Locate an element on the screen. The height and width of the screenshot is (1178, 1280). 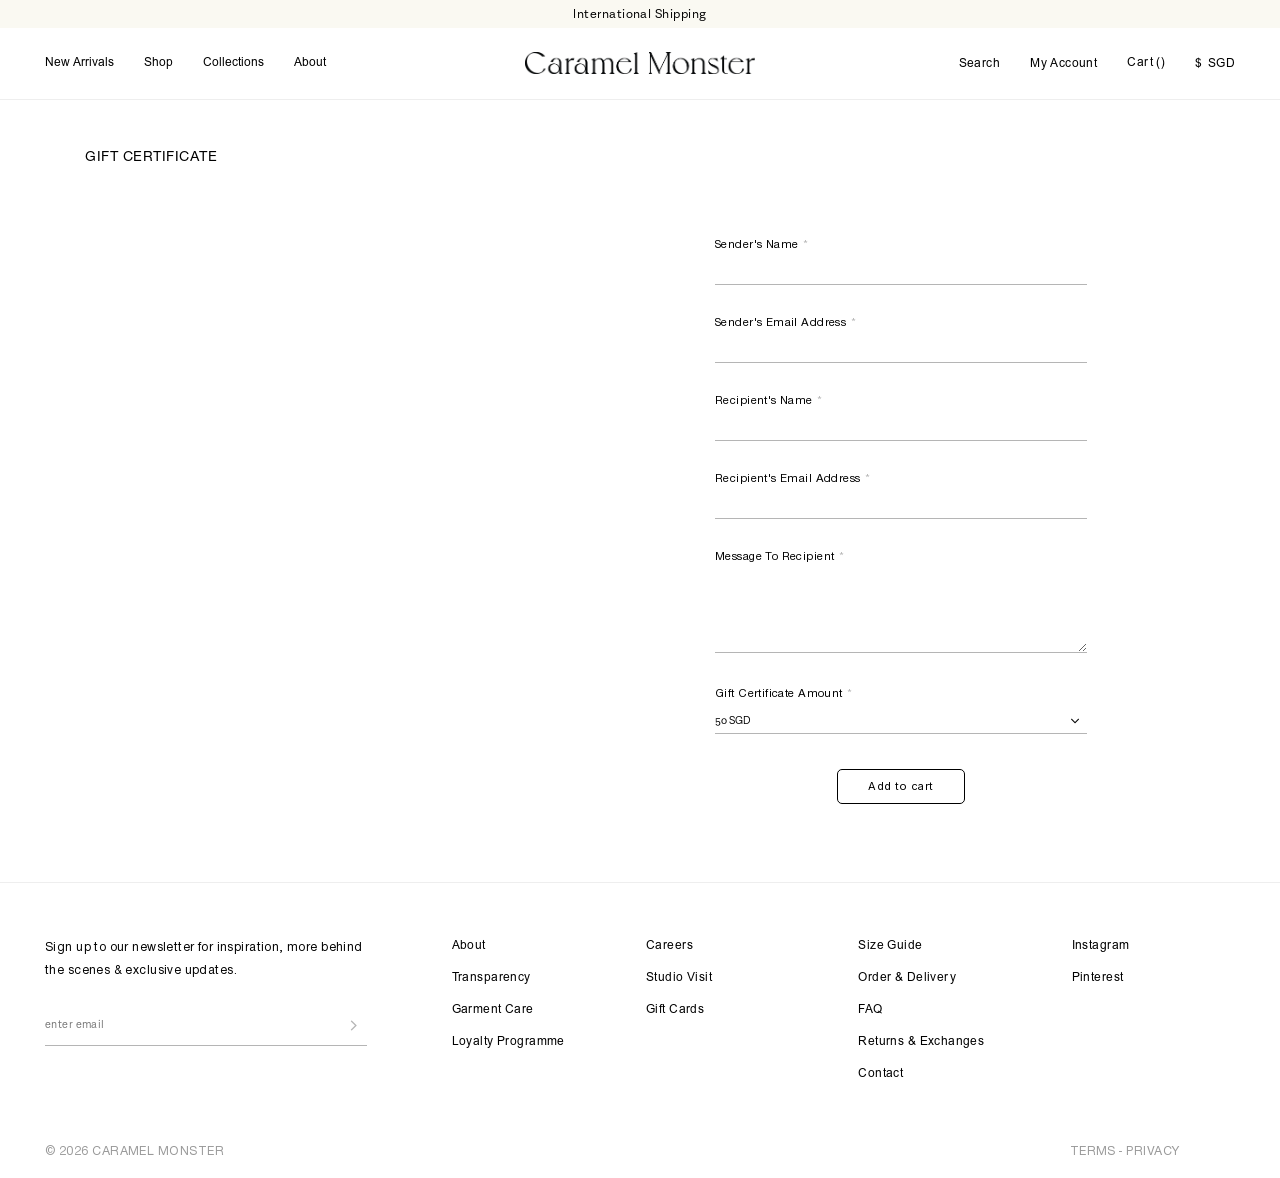
Message To Recipient is located at coordinates (780, 556).